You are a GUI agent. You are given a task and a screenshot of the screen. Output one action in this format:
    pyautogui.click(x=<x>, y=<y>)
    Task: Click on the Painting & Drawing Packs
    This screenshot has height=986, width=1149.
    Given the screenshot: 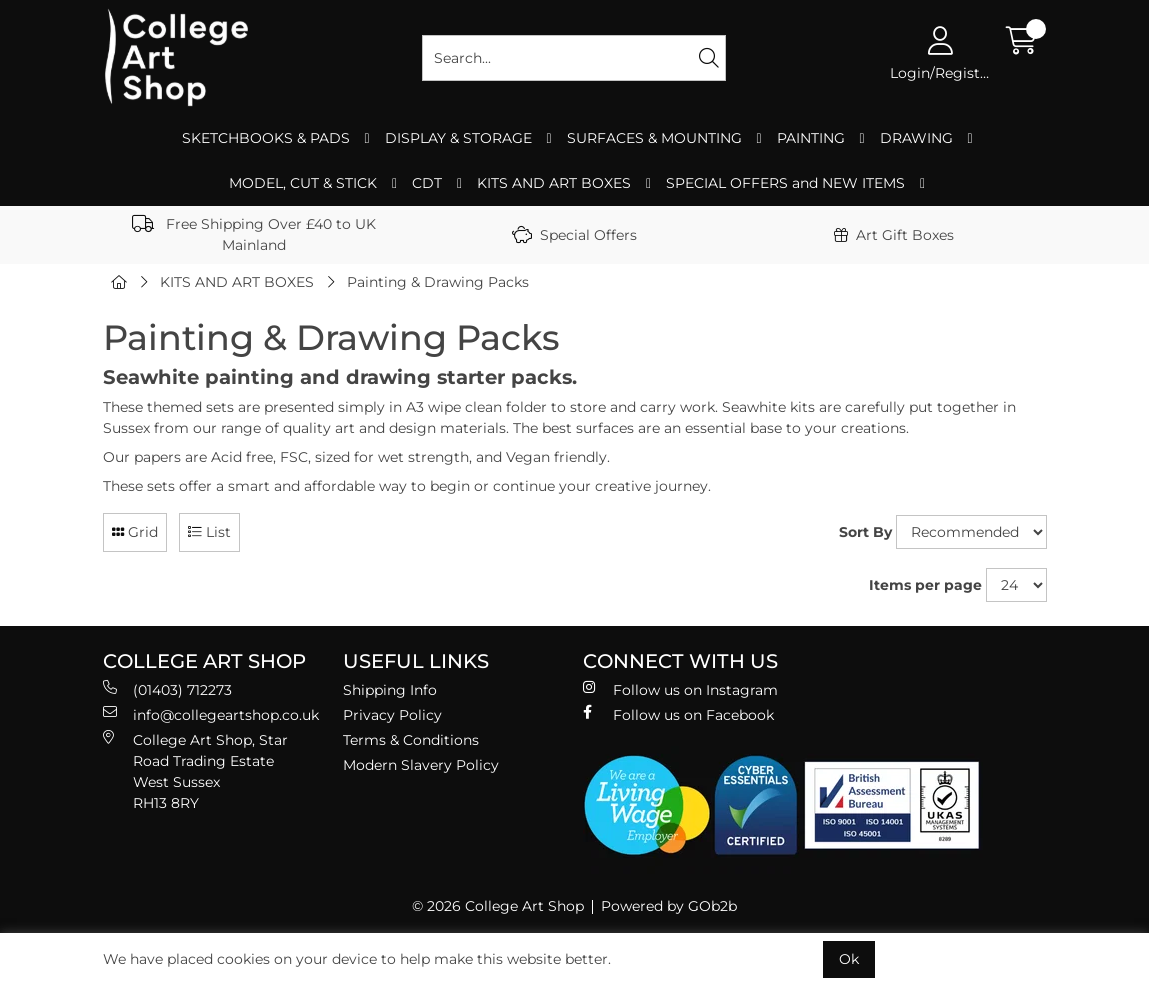 What is the action you would take?
    pyautogui.click(x=438, y=282)
    